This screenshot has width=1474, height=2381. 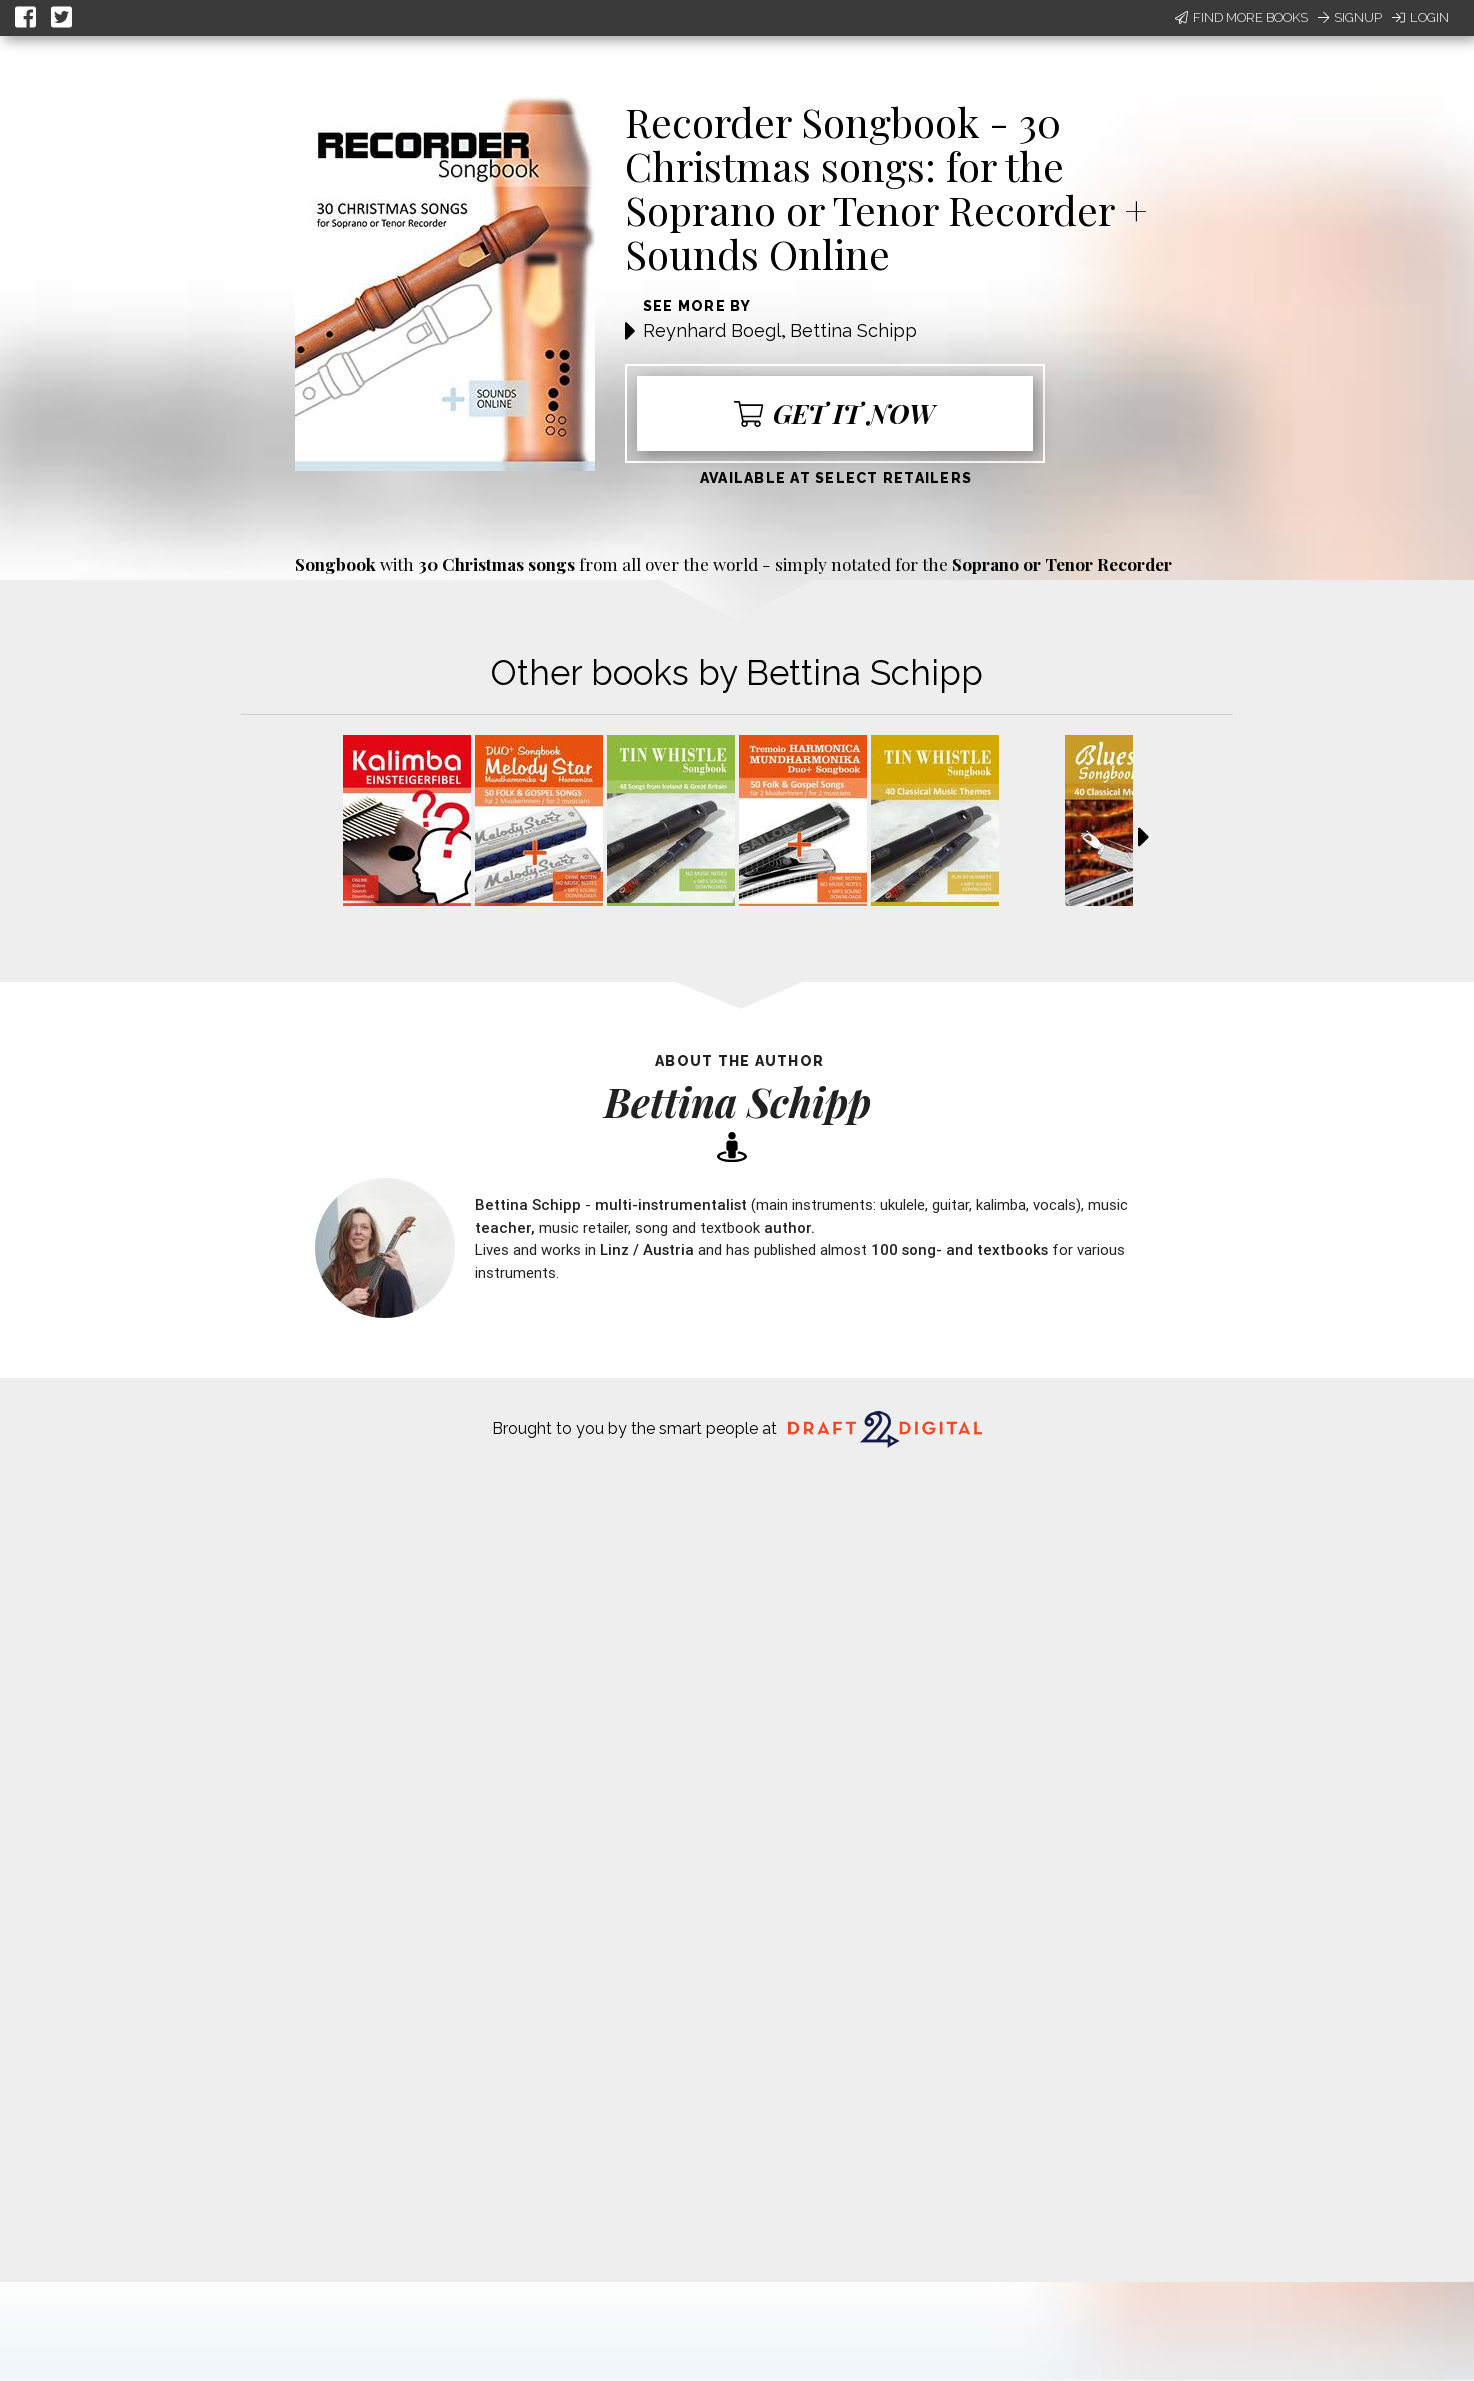 What do you see at coordinates (712, 330) in the screenshot?
I see `Reynhard Boegl` at bounding box center [712, 330].